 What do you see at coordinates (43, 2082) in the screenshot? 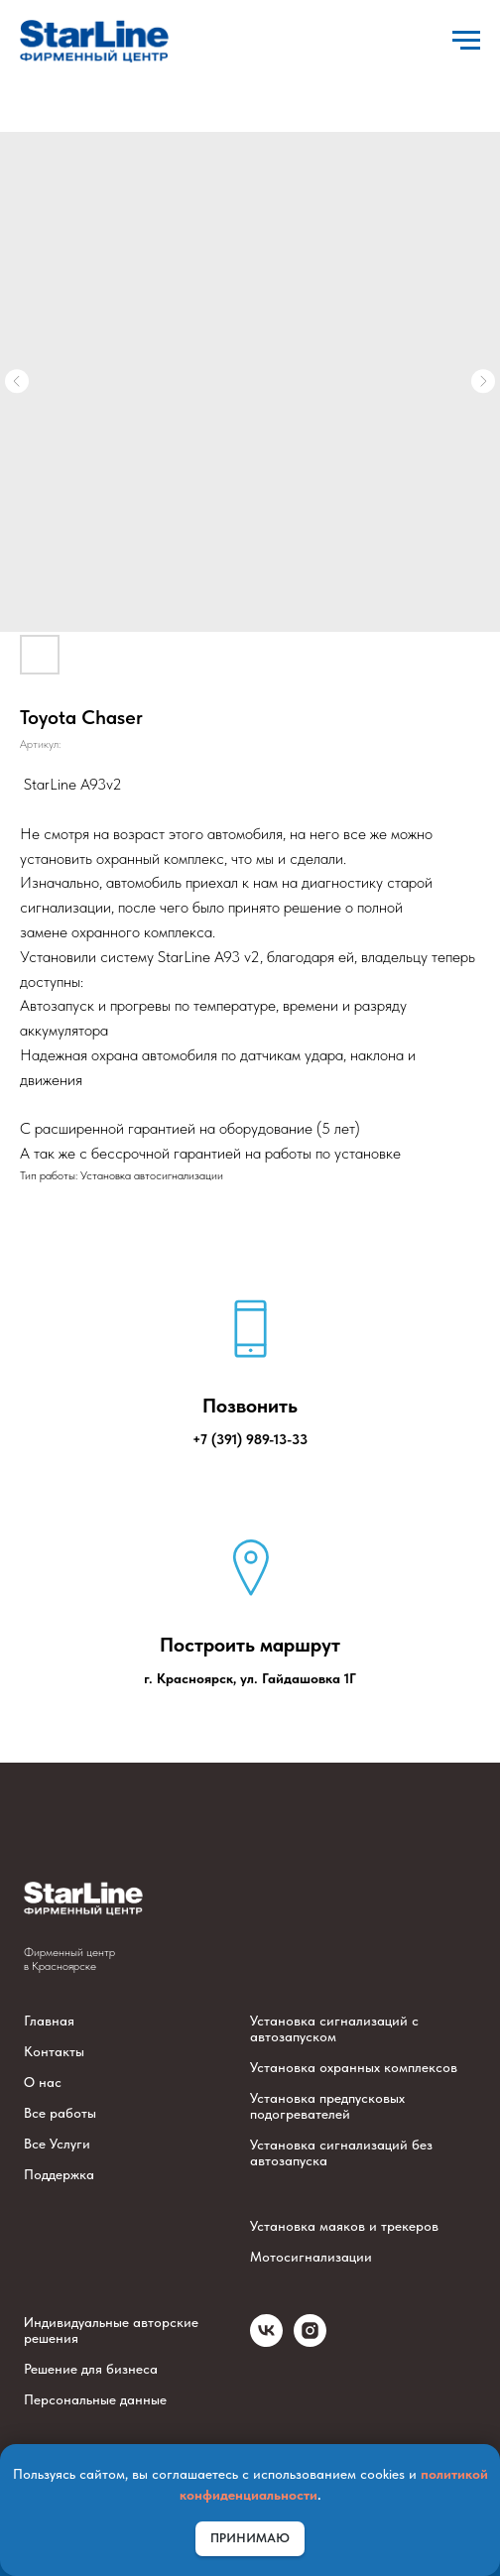
I see `О нас` at bounding box center [43, 2082].